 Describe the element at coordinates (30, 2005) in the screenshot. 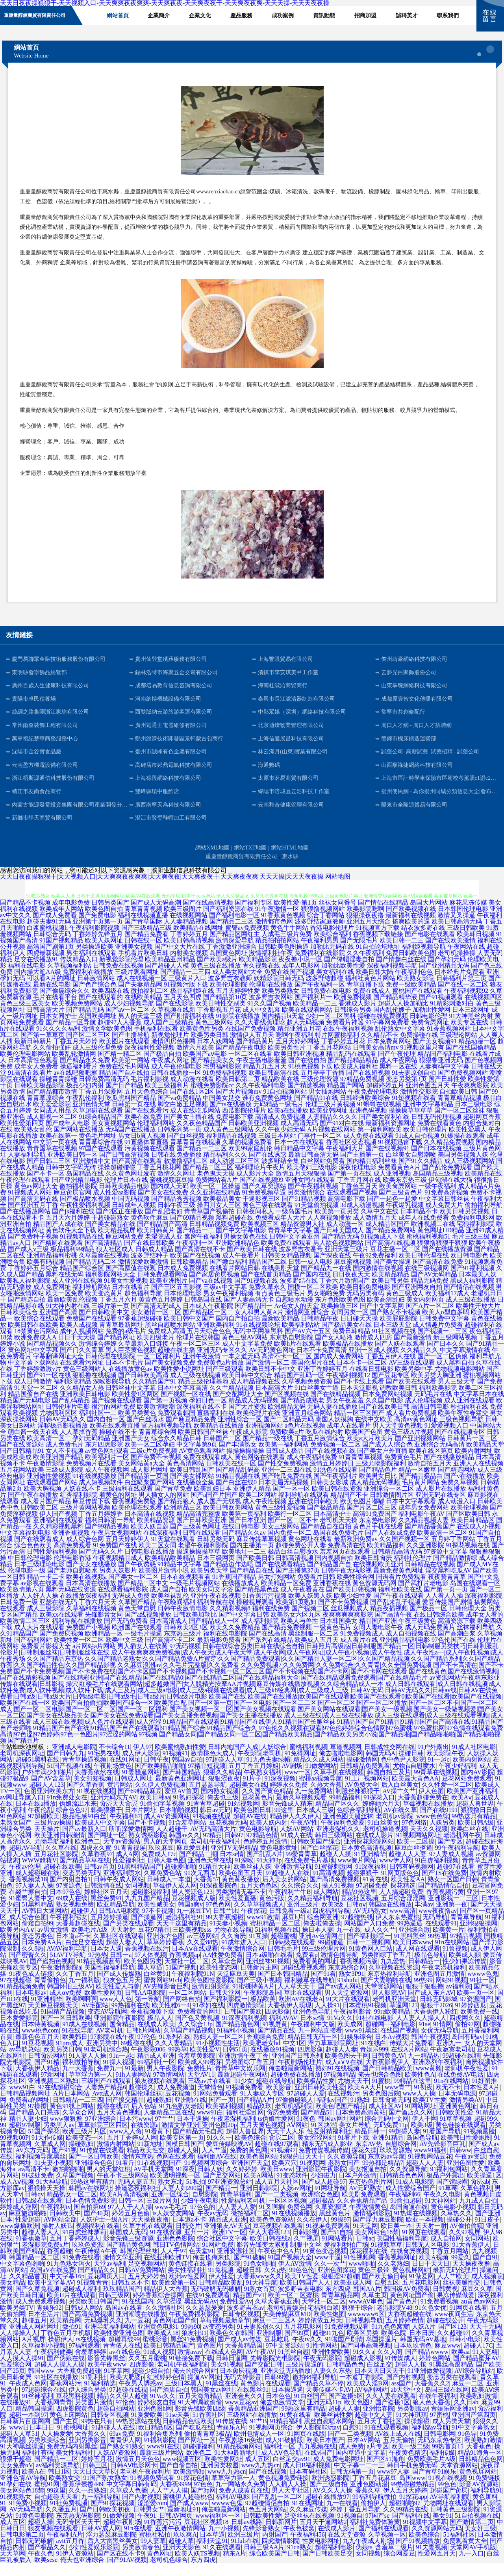

I see `日本电影av` at that location.